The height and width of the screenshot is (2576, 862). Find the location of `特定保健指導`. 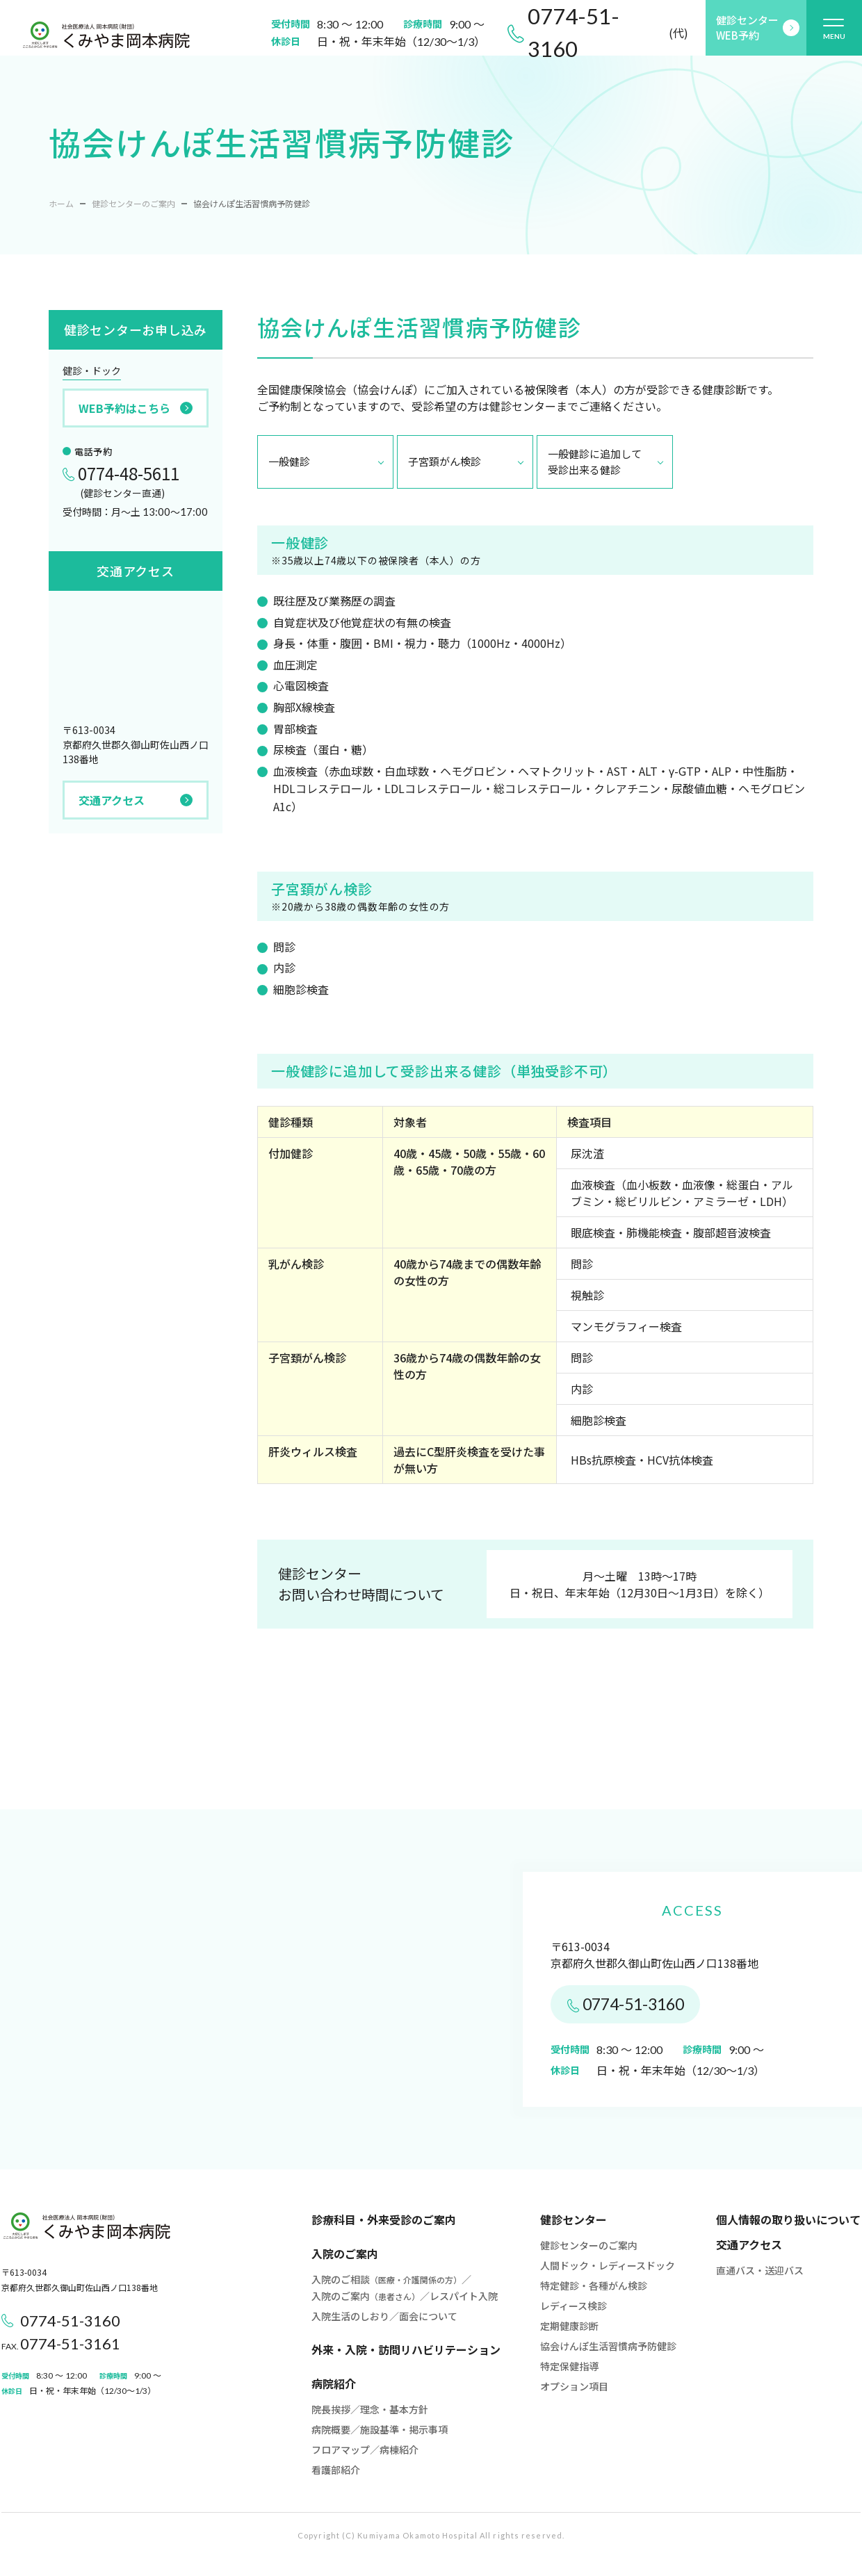

特定保健指導 is located at coordinates (569, 2366).